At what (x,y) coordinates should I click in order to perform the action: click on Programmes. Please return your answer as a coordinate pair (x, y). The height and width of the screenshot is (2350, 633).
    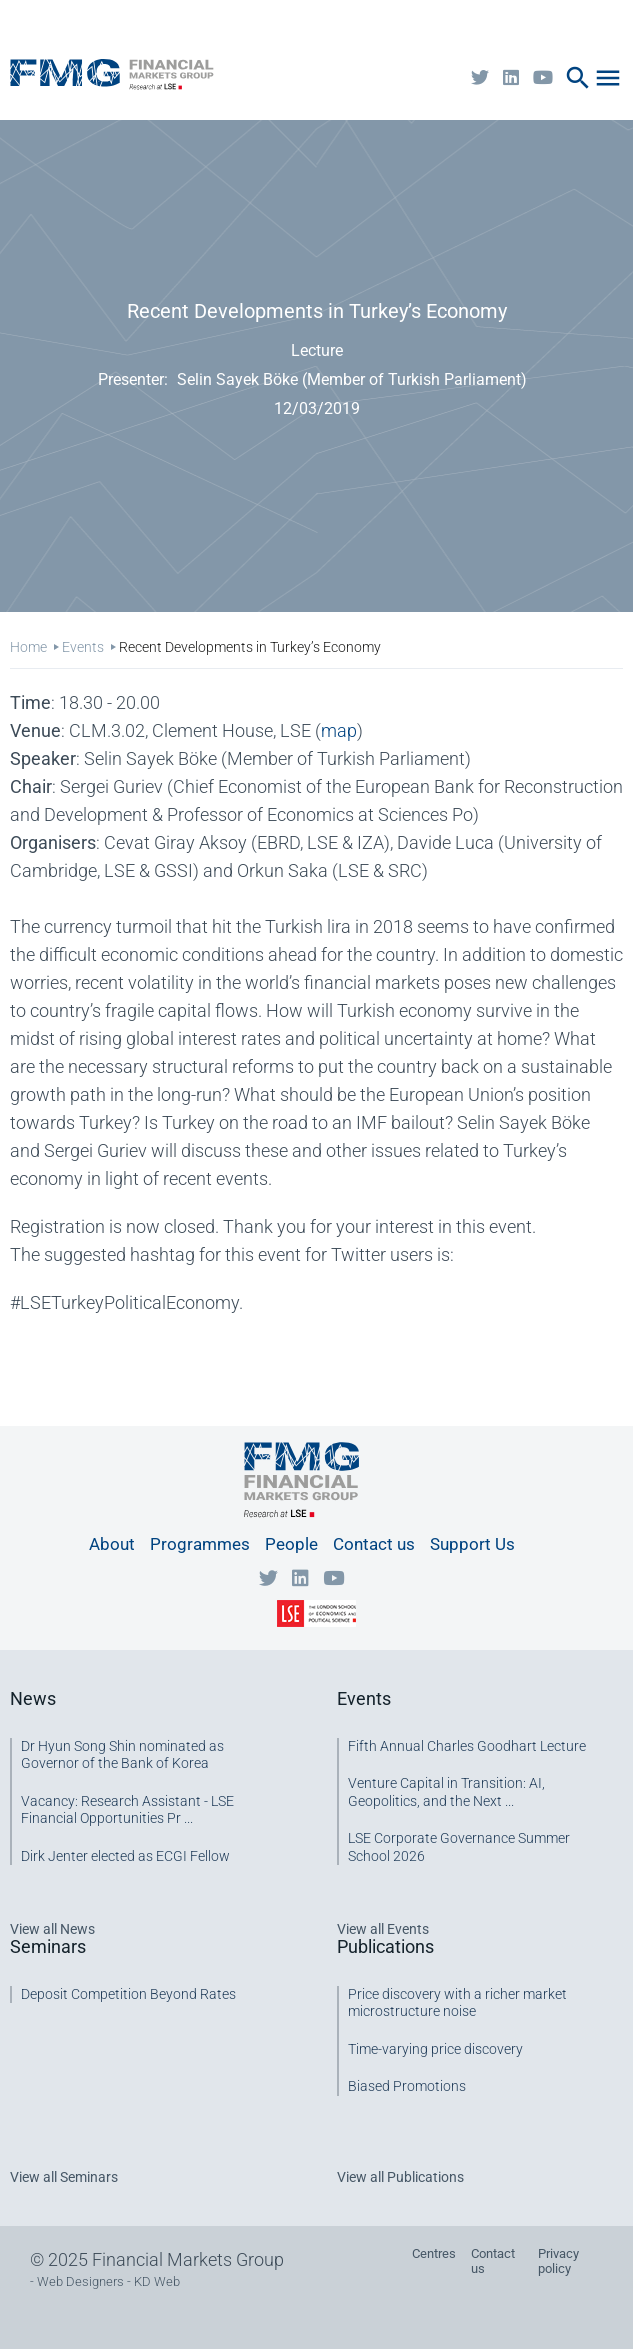
    Looking at the image, I should click on (200, 1544).